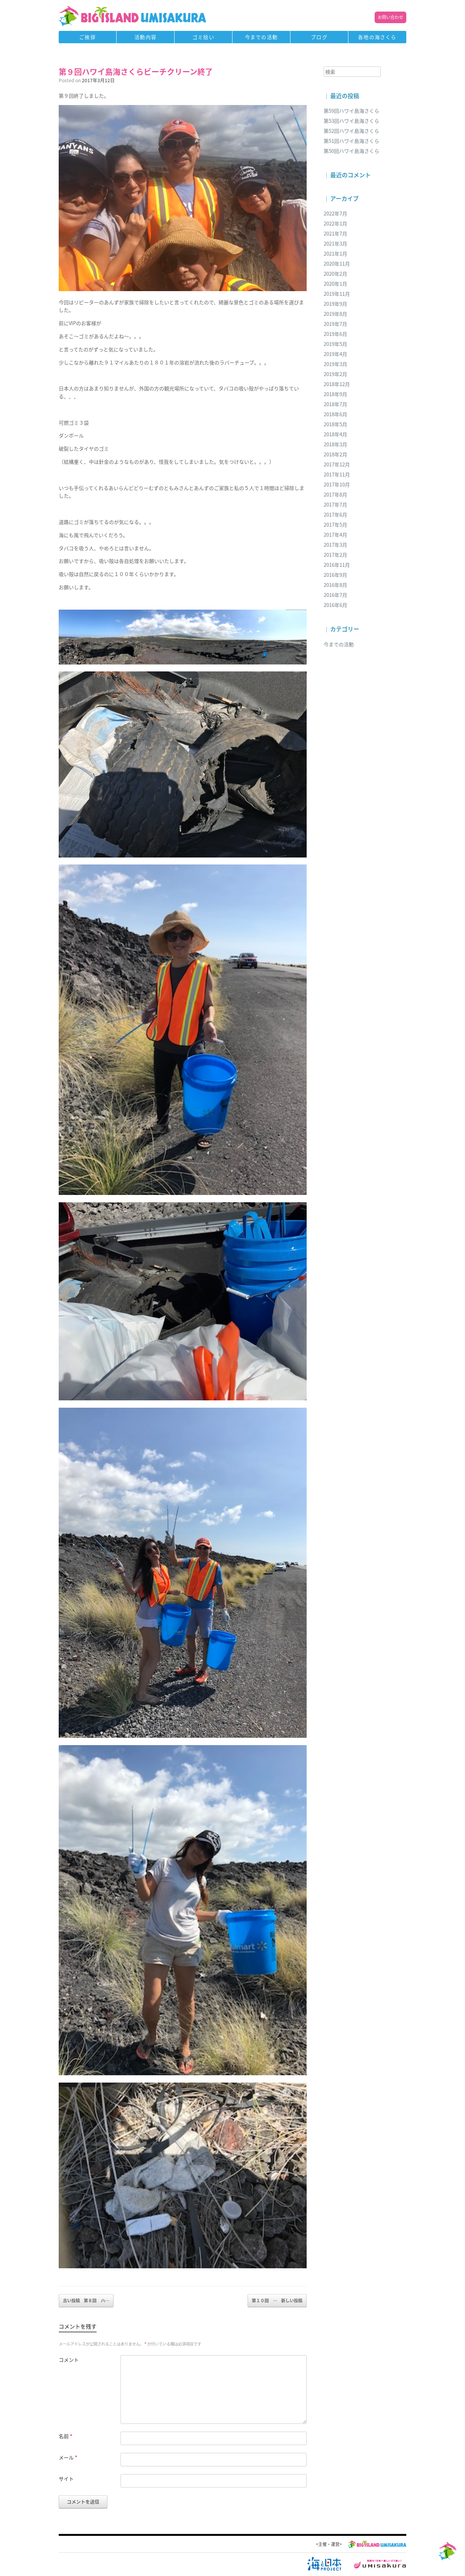 The width and height of the screenshot is (465, 2576). Describe the element at coordinates (335, 424) in the screenshot. I see `2018年5月` at that location.